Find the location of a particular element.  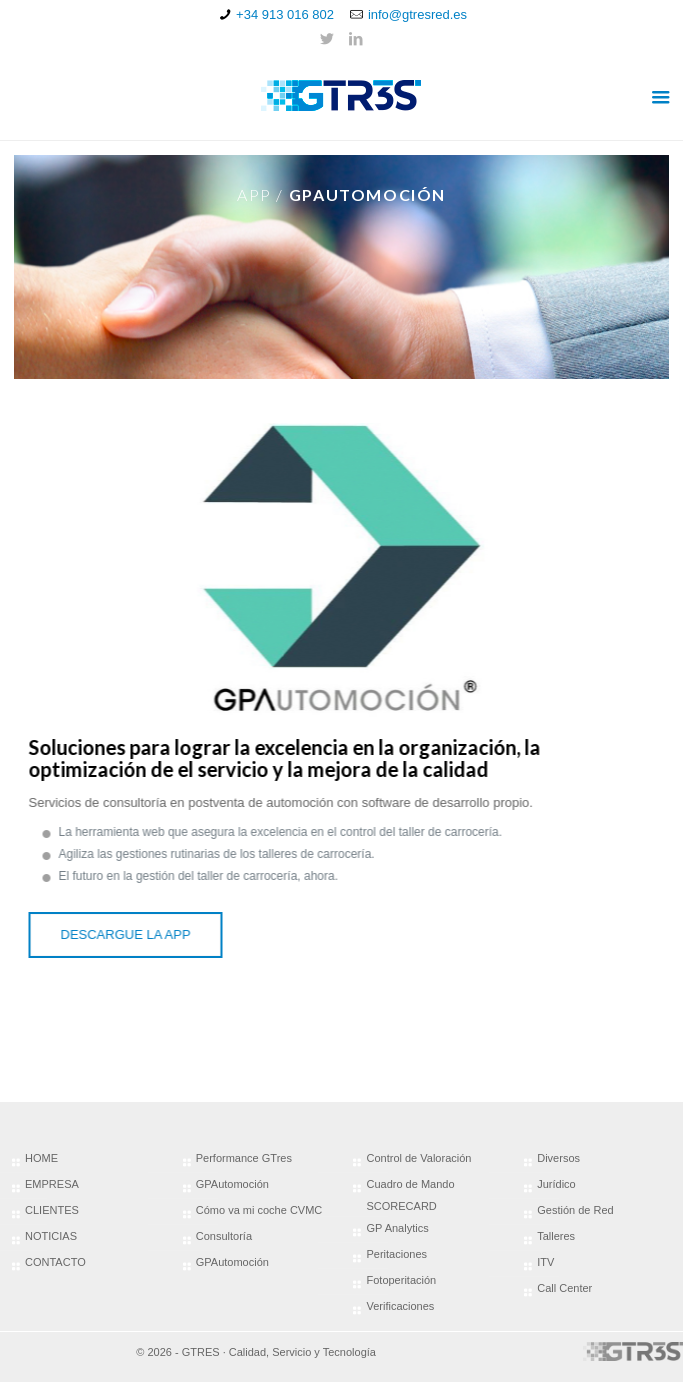

Talleres is located at coordinates (556, 1236).